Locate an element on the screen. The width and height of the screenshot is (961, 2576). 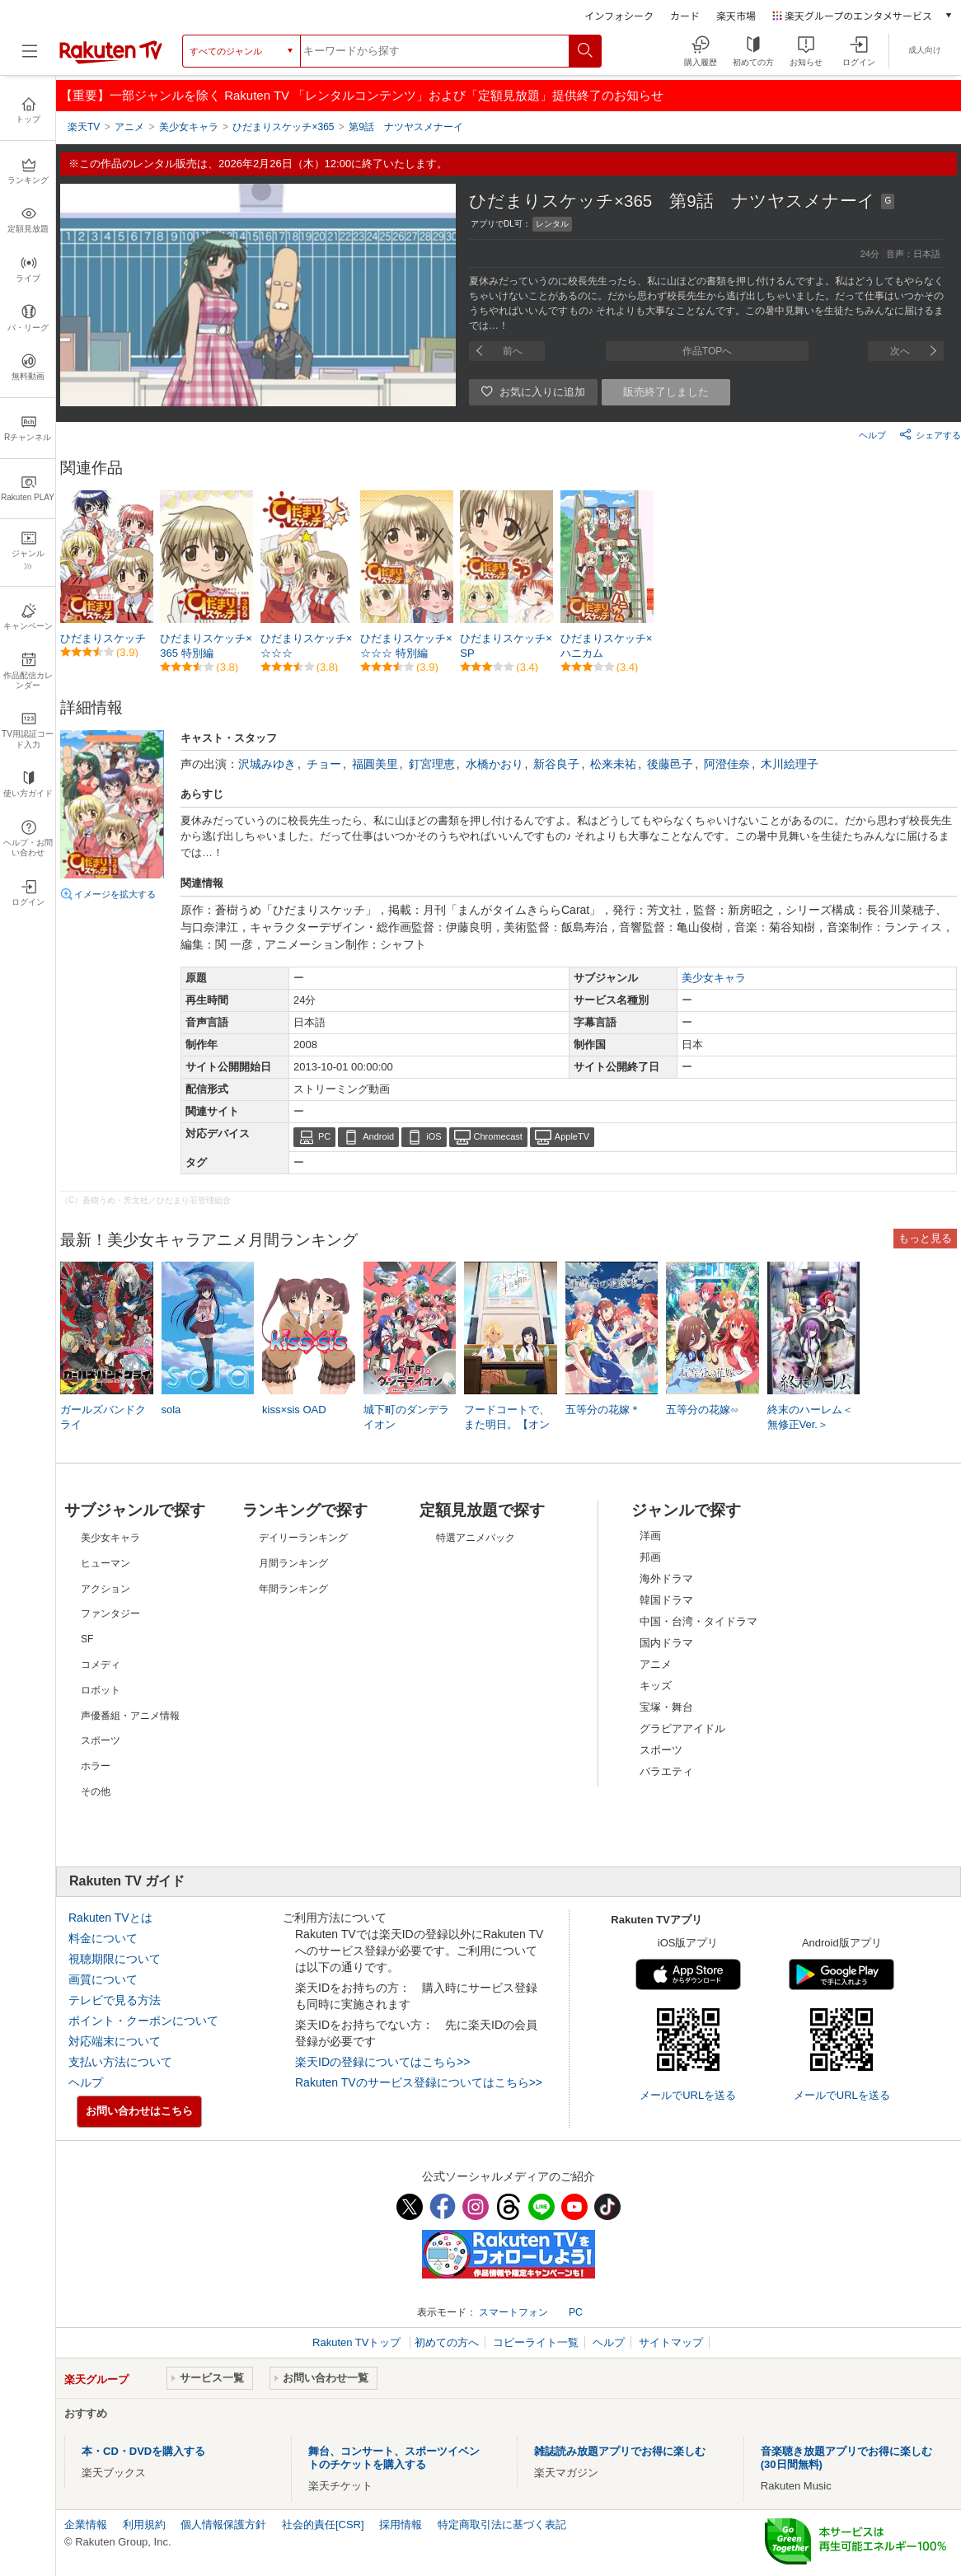
sola is located at coordinates (171, 1409).